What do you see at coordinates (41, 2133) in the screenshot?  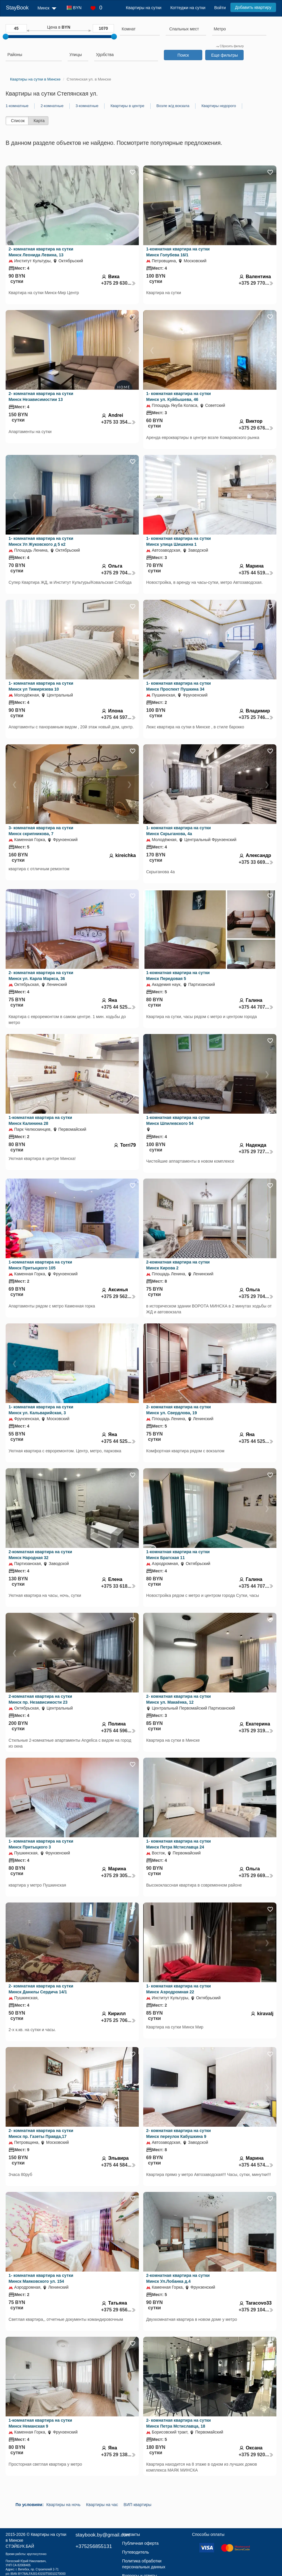 I see `2- комнатная квартира на сутки Минск пр. Газеты Правда,17` at bounding box center [41, 2133].